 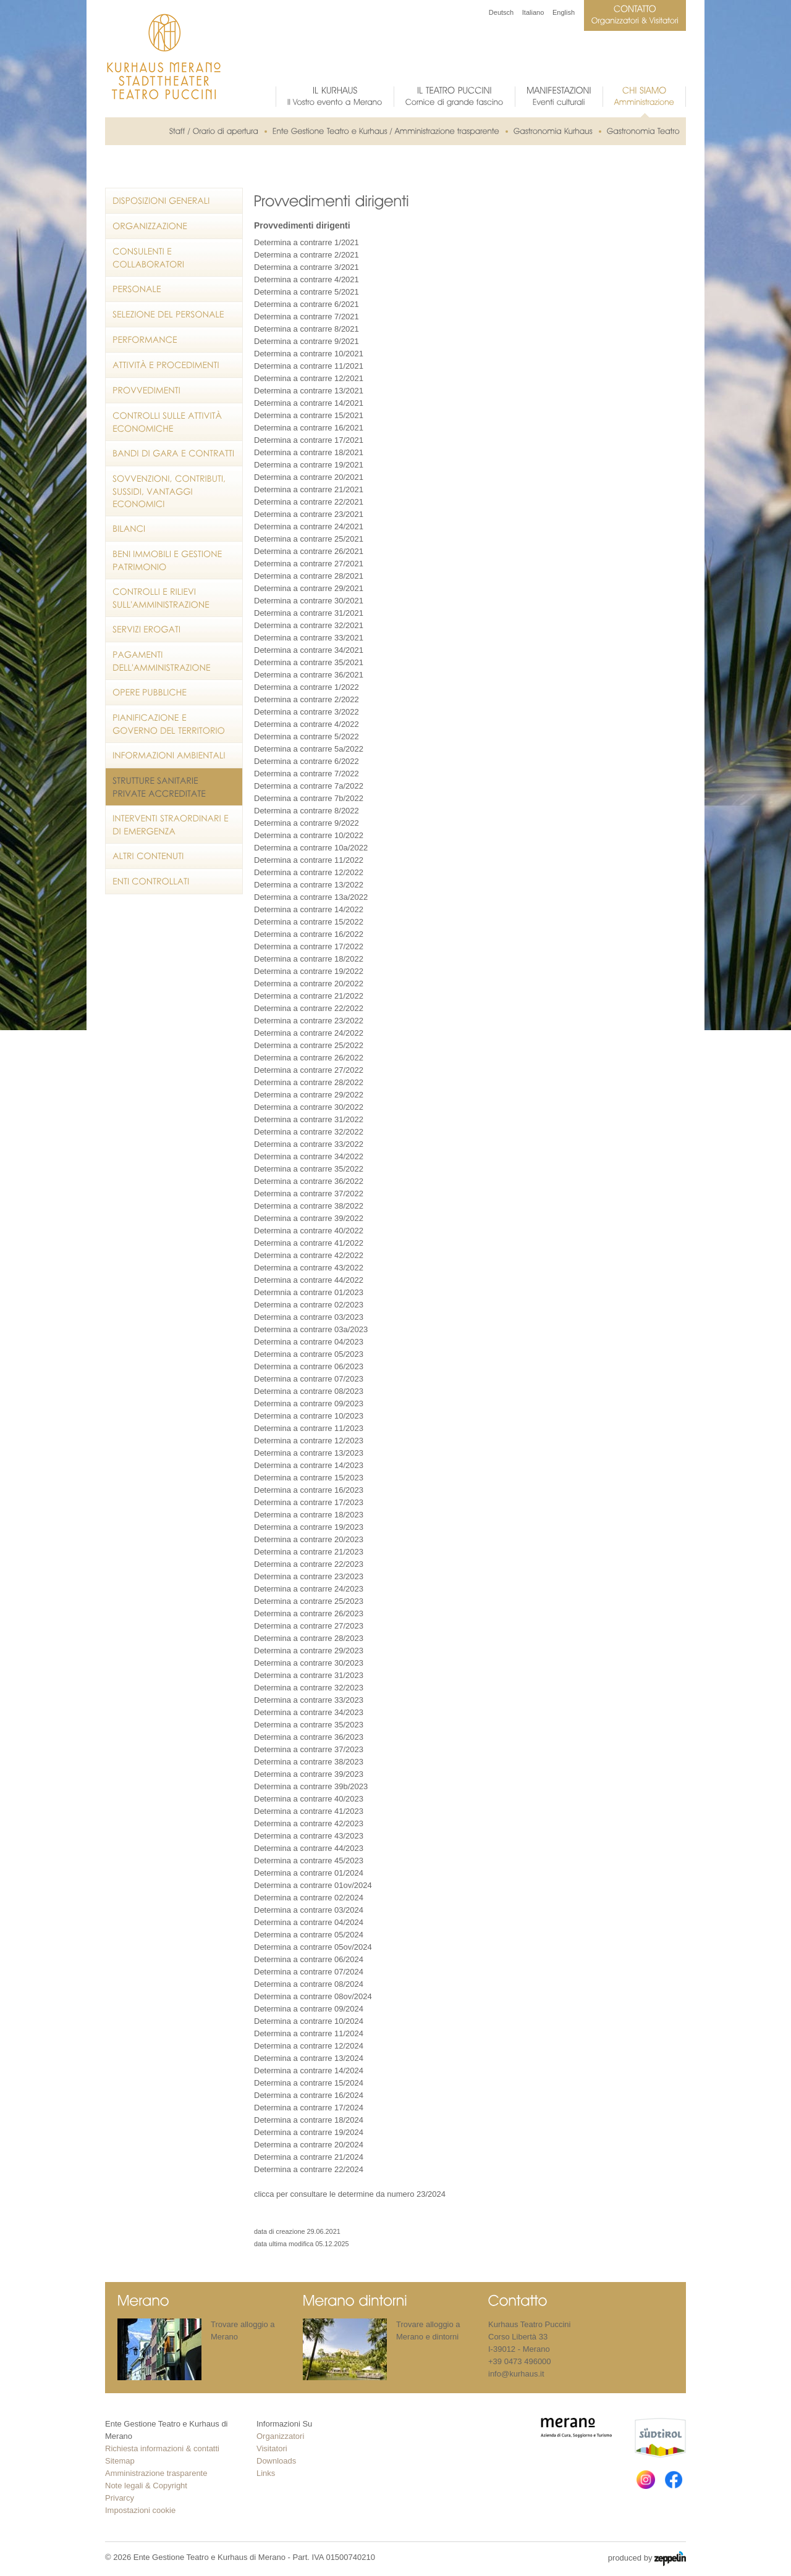 What do you see at coordinates (308, 600) in the screenshot?
I see `Determina a contrarre 30/2021` at bounding box center [308, 600].